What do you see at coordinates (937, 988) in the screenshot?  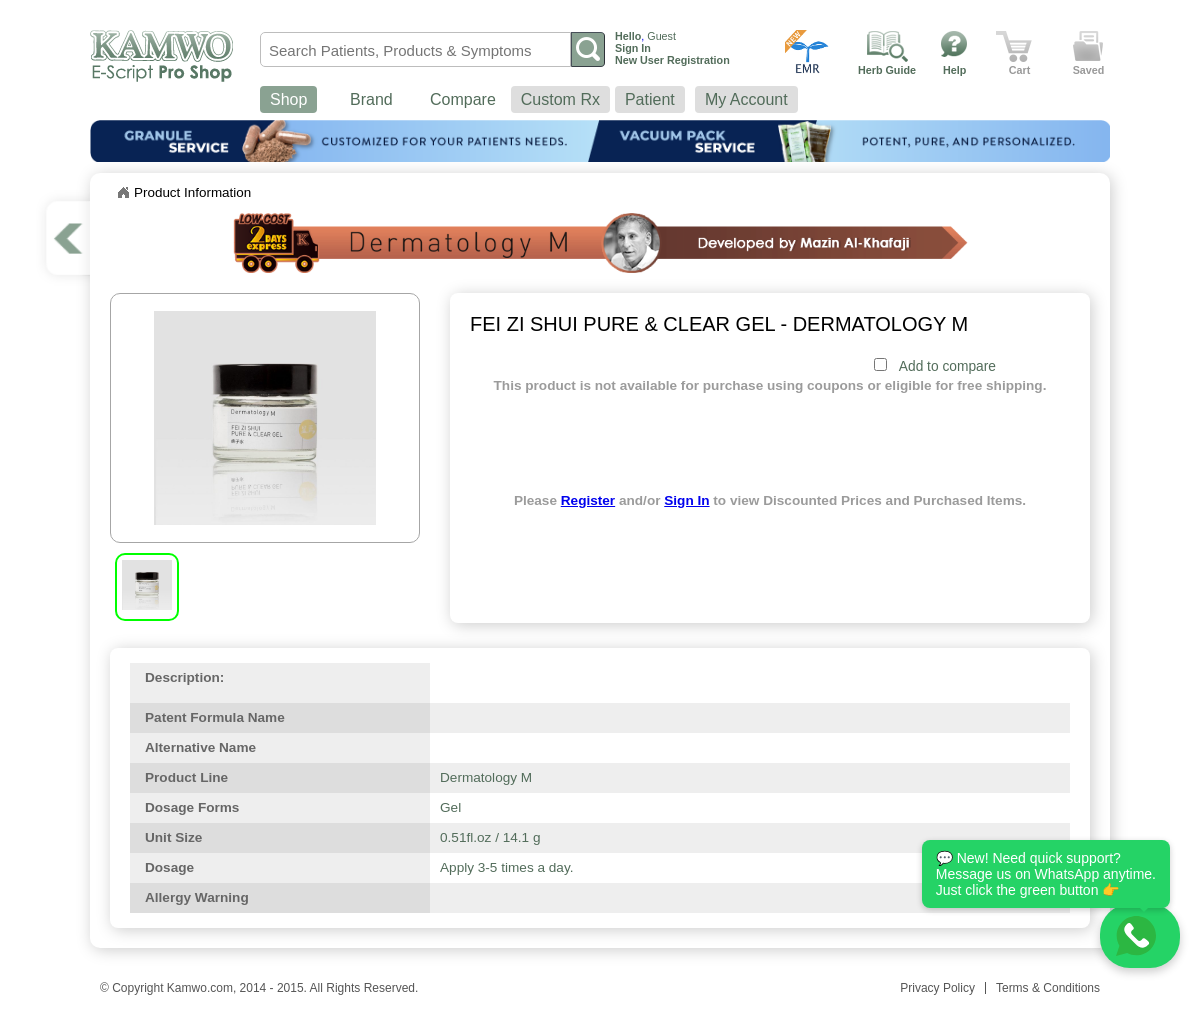 I see `Privacy Policy` at bounding box center [937, 988].